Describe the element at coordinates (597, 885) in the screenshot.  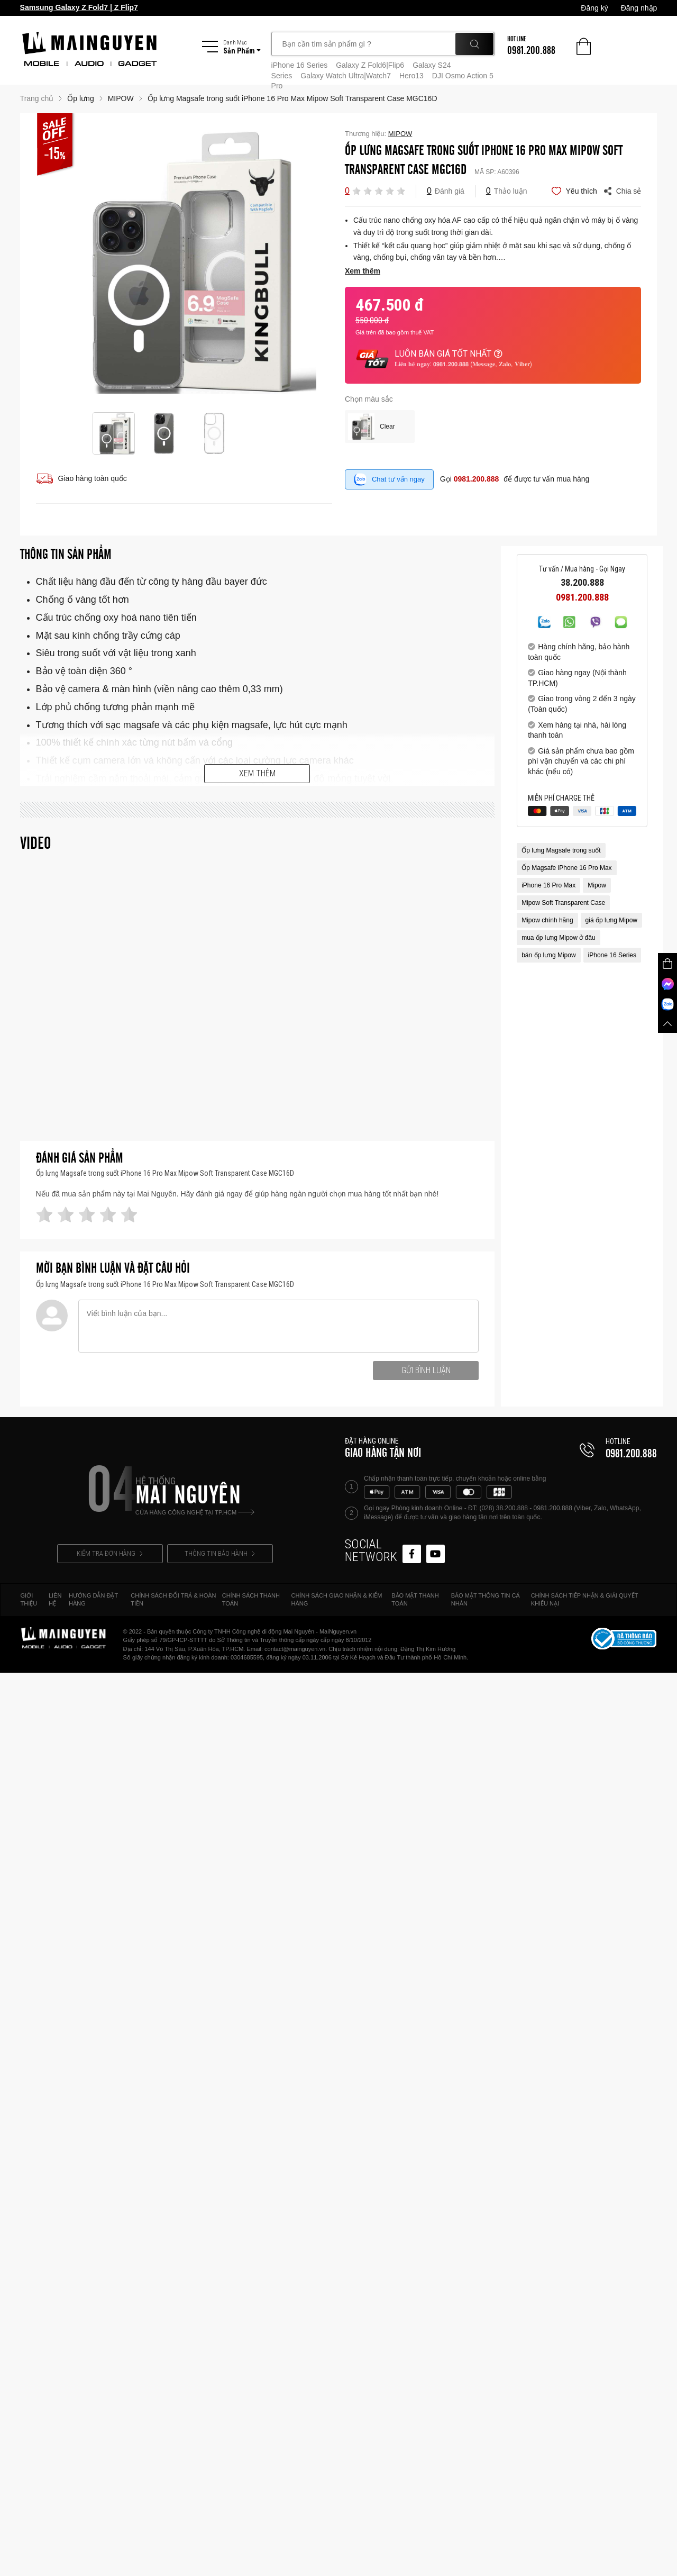
I see `Mipow` at that location.